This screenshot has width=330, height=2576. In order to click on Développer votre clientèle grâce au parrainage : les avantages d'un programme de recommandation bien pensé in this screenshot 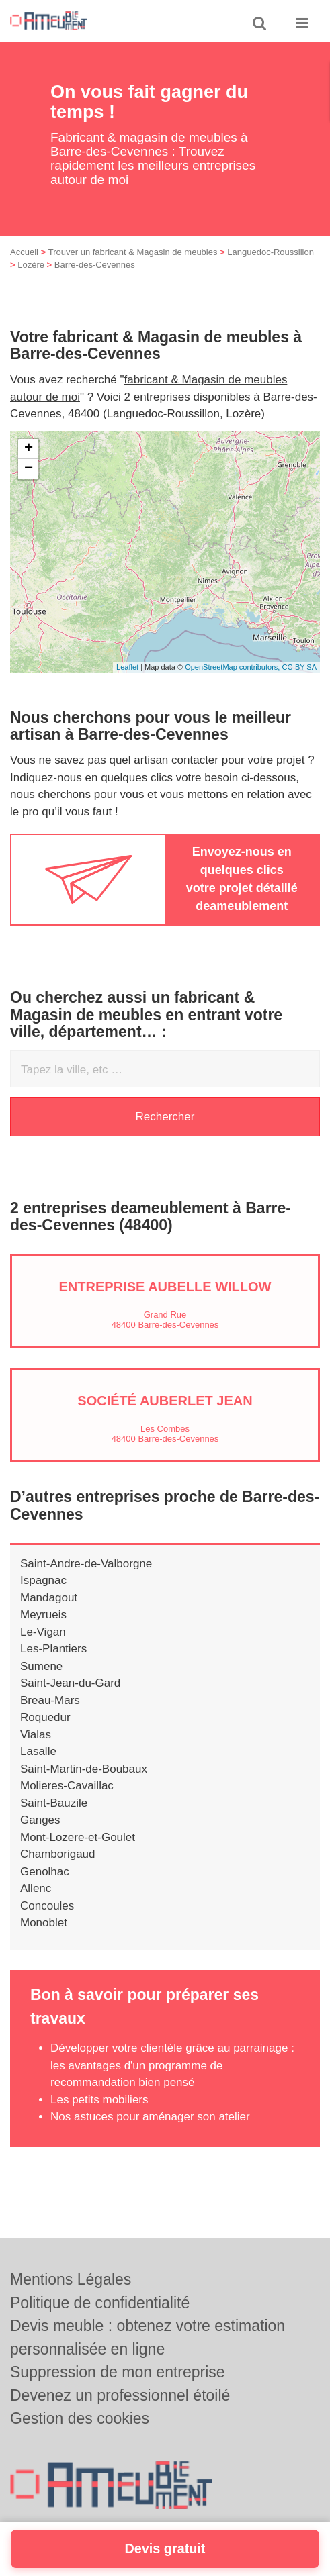, I will do `click(172, 2065)`.